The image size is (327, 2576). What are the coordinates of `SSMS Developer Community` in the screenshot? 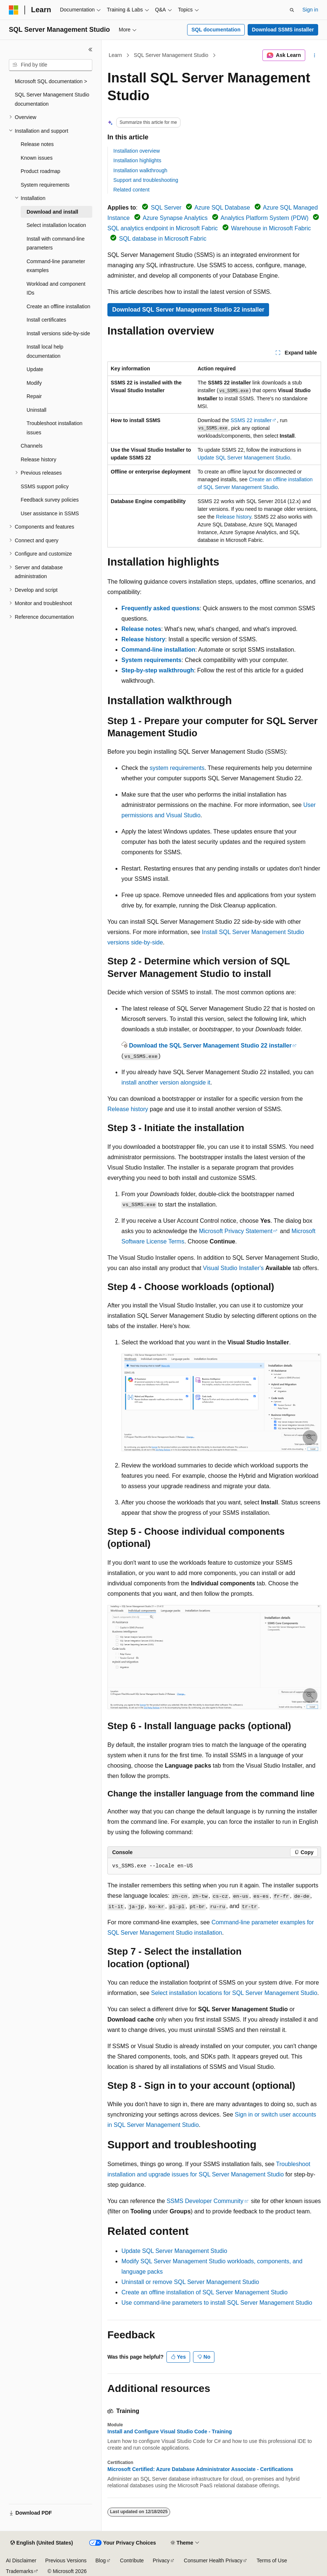 It's located at (204, 2201).